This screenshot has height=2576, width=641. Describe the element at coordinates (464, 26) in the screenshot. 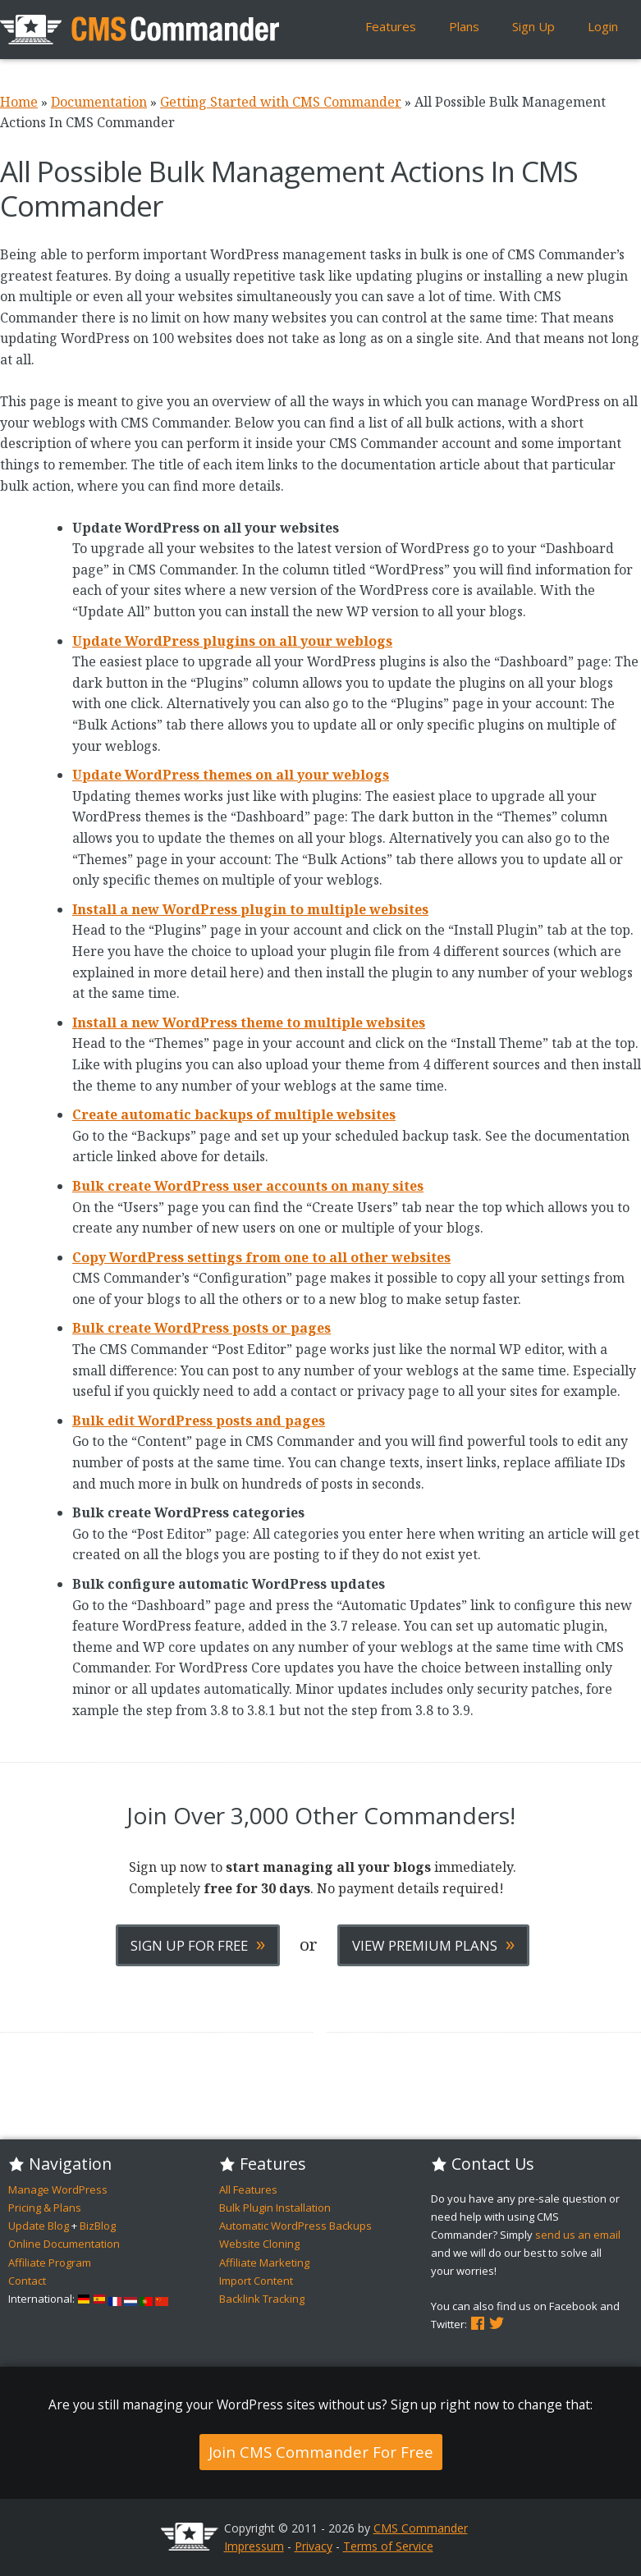

I see `Plans` at that location.